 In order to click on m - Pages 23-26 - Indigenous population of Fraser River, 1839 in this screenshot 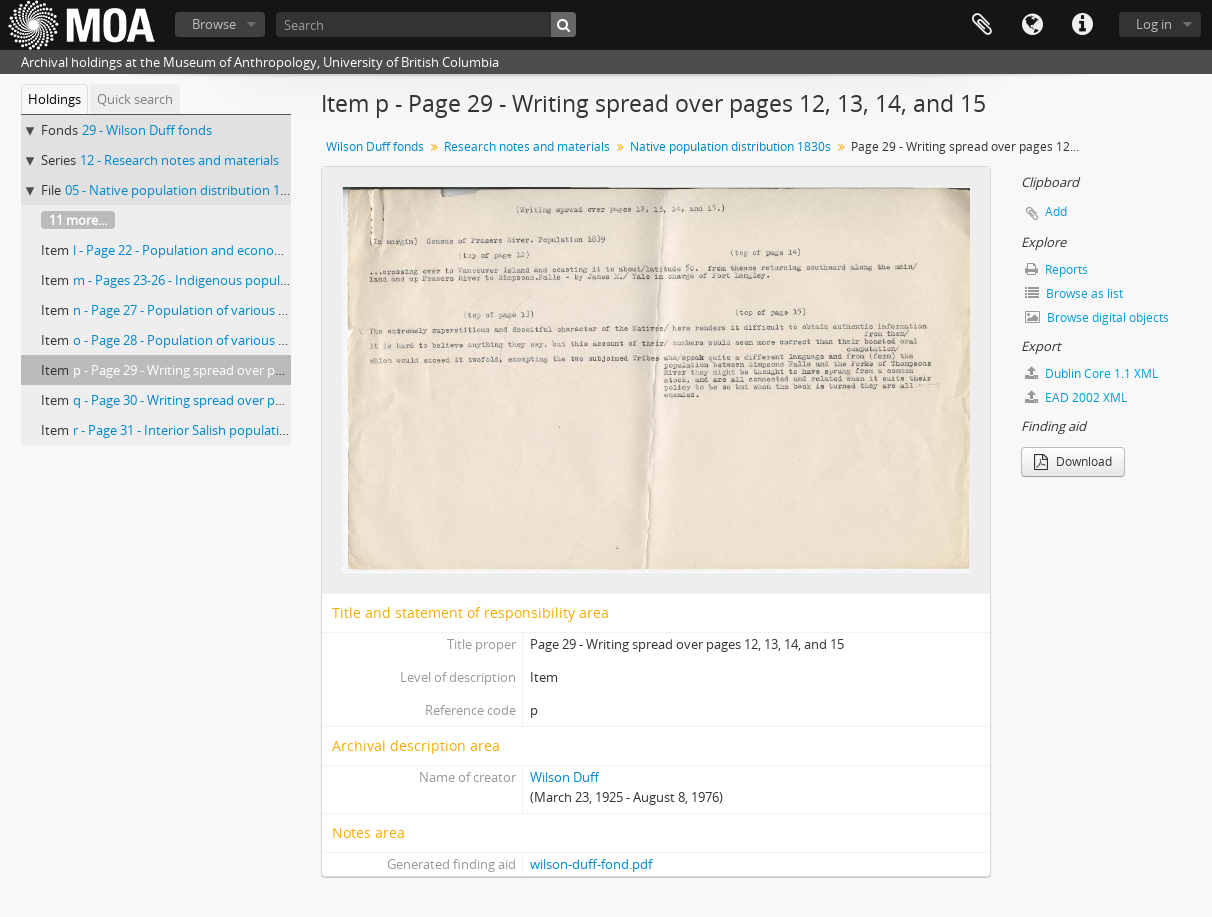, I will do `click(253, 280)`.